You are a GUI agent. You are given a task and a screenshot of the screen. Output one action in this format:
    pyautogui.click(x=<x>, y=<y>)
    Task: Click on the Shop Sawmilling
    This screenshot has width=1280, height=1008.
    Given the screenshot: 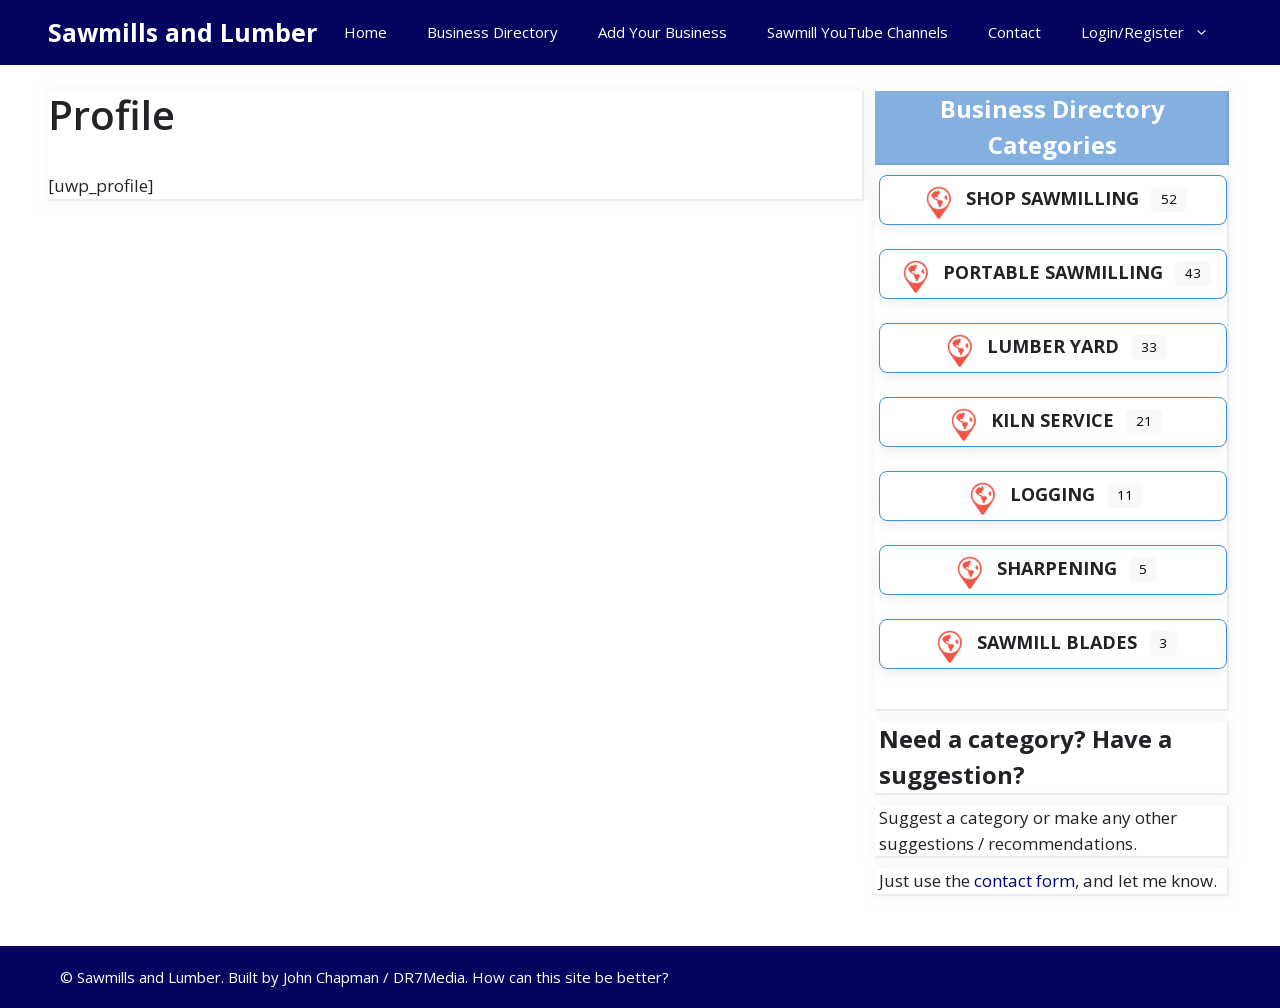 What is the action you would take?
    pyautogui.click(x=1028, y=198)
    